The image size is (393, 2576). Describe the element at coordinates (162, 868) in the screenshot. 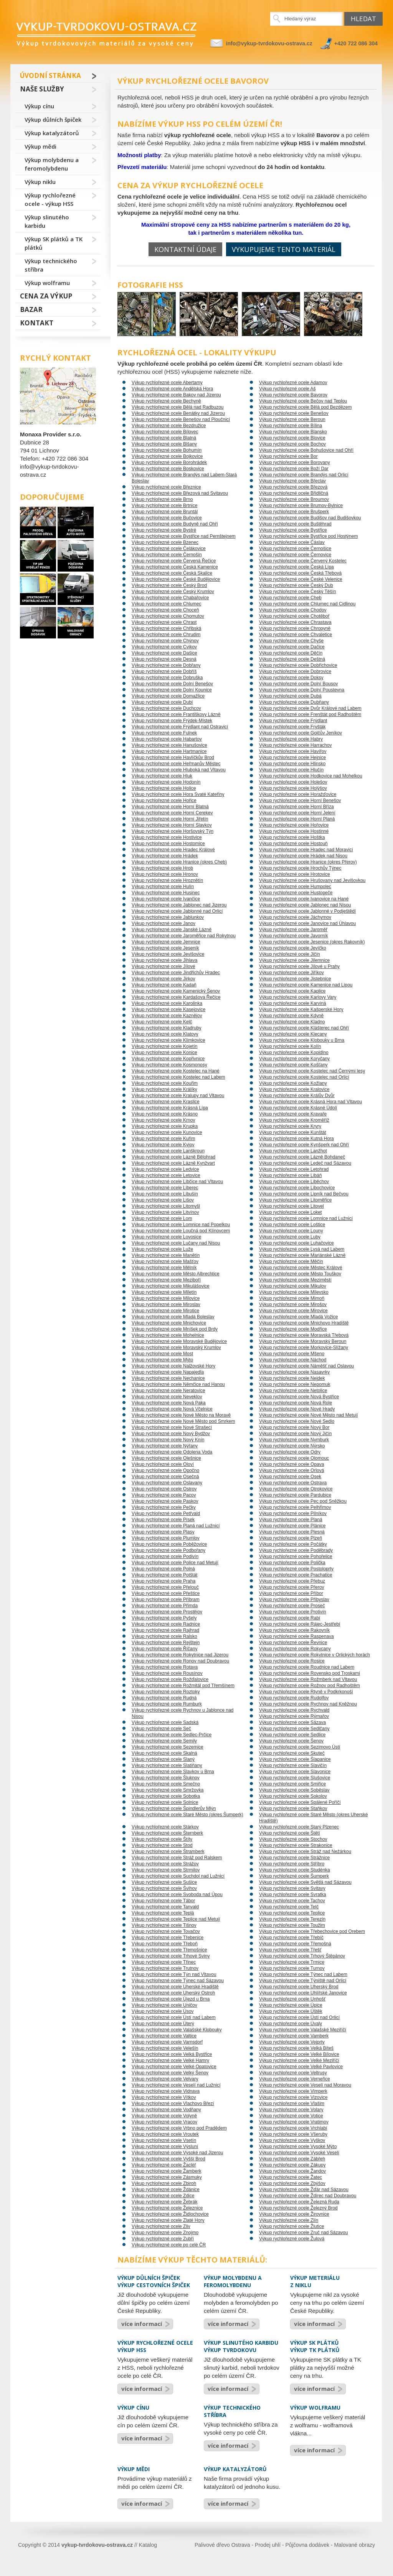

I see `Výkup rychlořezné ocele Hrob` at that location.